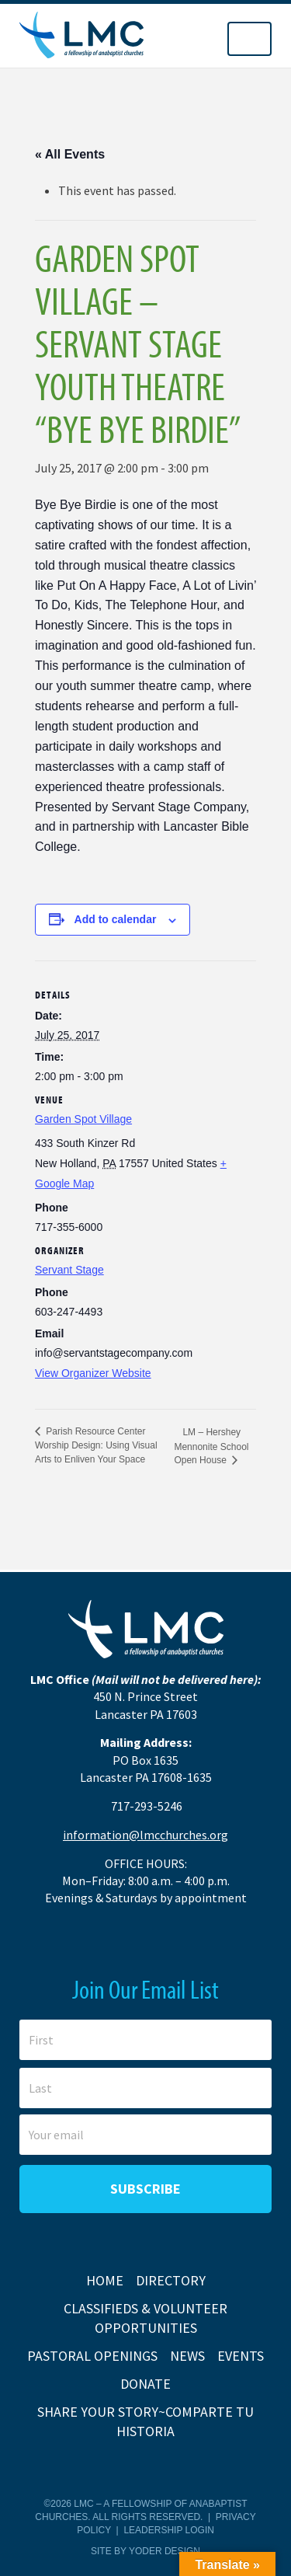 The image size is (291, 2576). What do you see at coordinates (211, 1446) in the screenshot?
I see `LM – Hershey Mennonite School Open House` at bounding box center [211, 1446].